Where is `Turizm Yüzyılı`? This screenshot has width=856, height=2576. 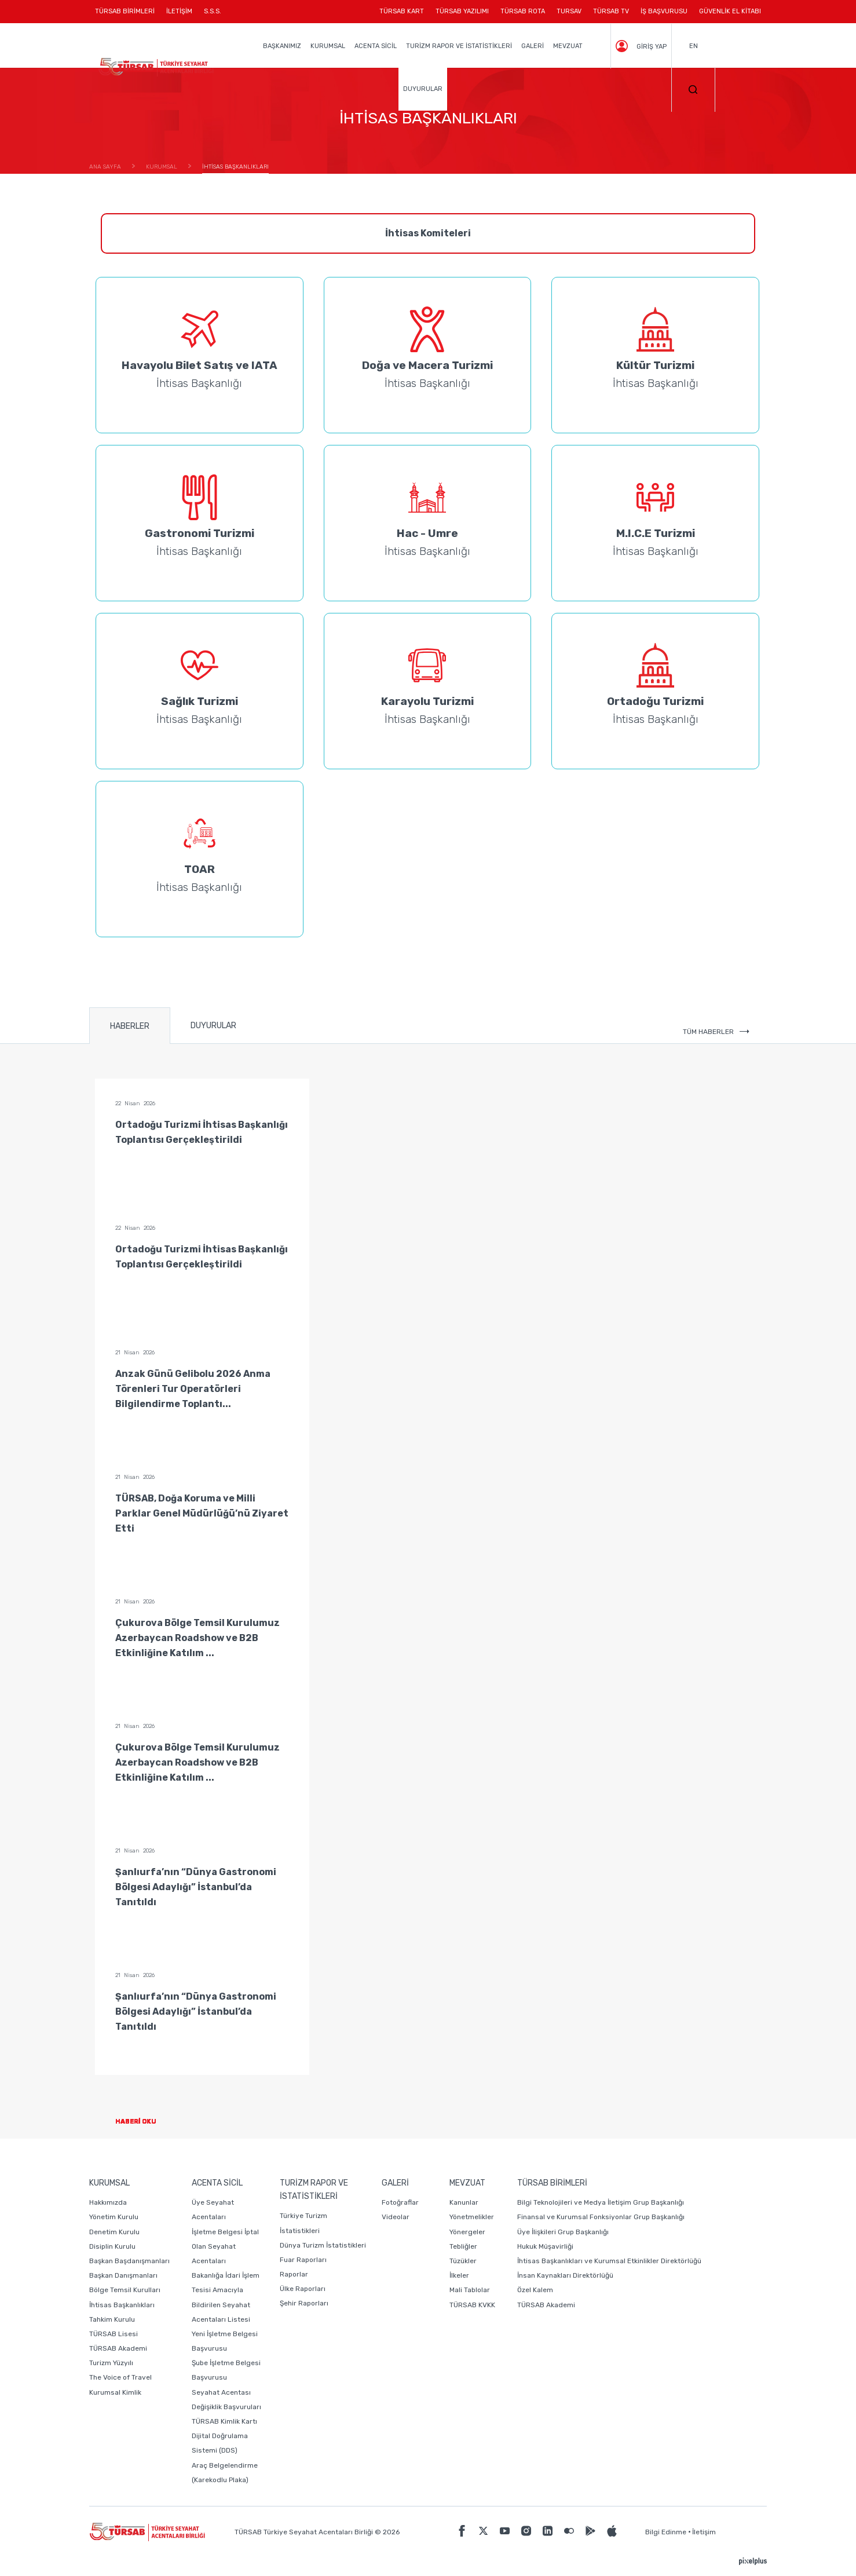 Turizm Yüzyılı is located at coordinates (111, 2363).